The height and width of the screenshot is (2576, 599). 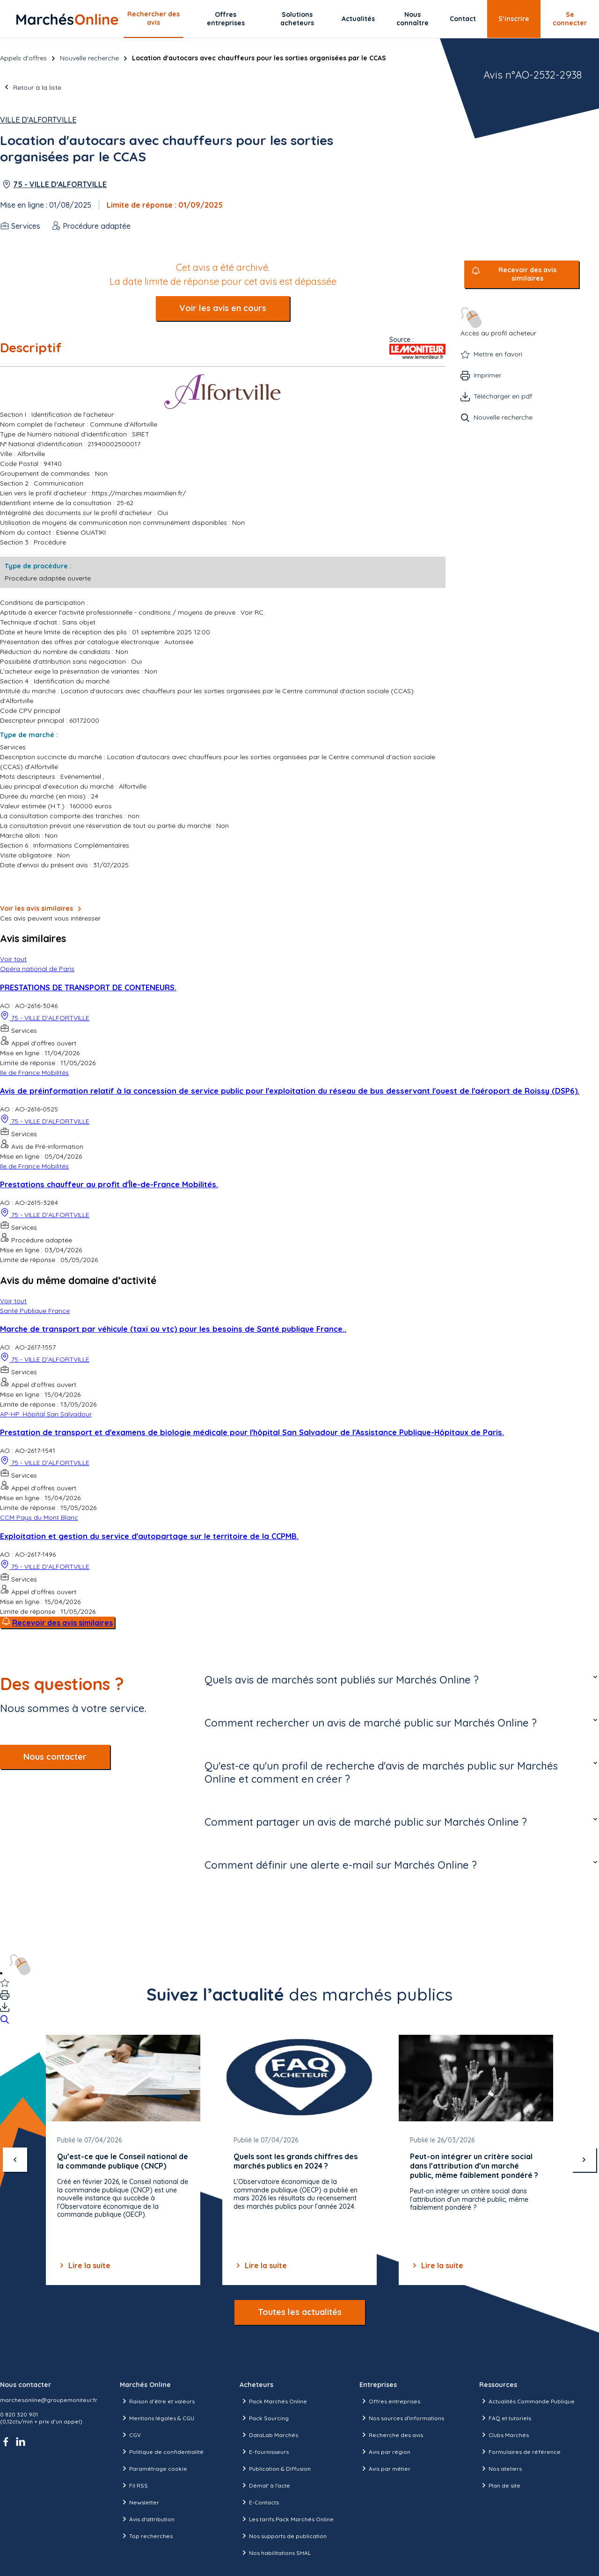 What do you see at coordinates (463, 19) in the screenshot?
I see `Contact` at bounding box center [463, 19].